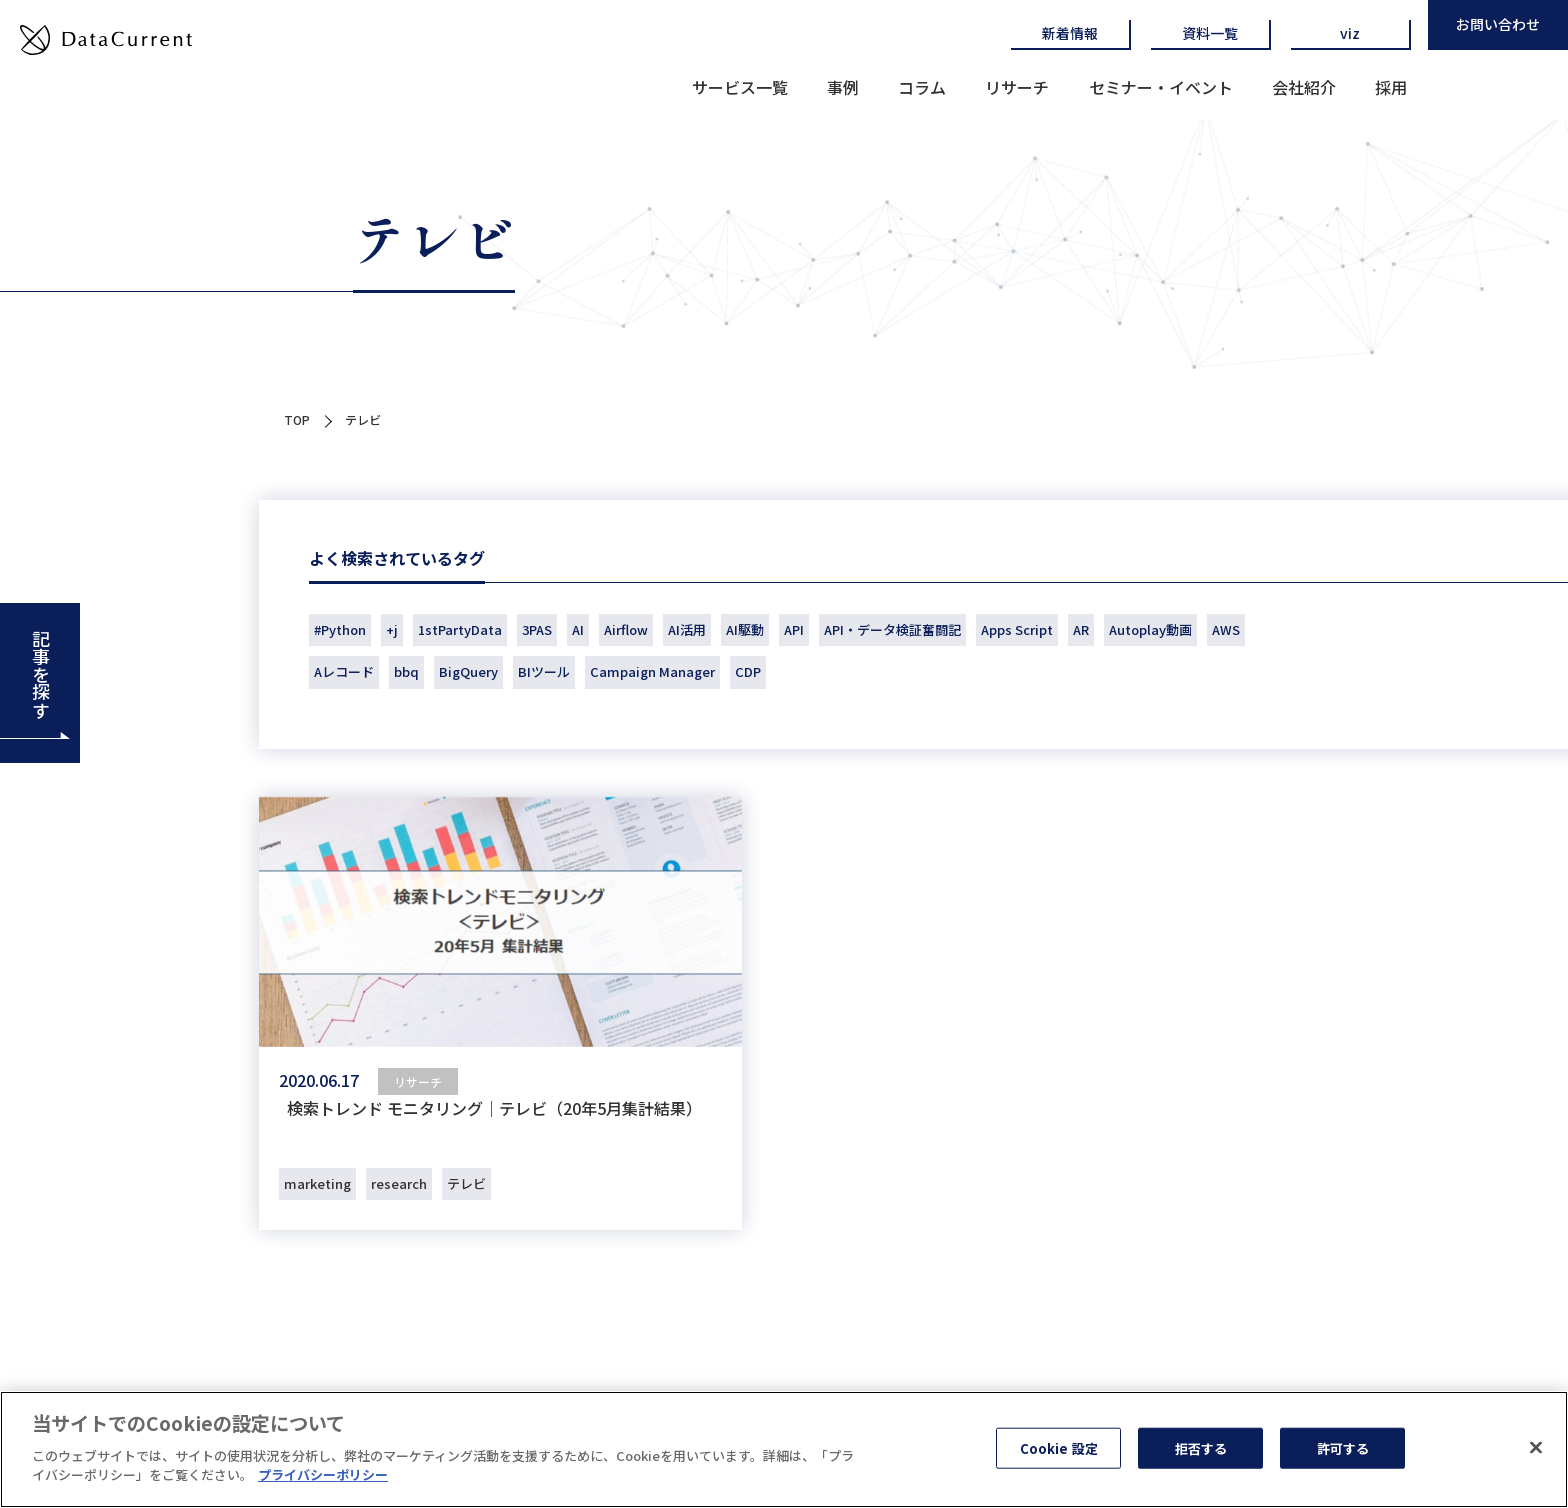  I want to click on サービス一覧, so click(740, 87).